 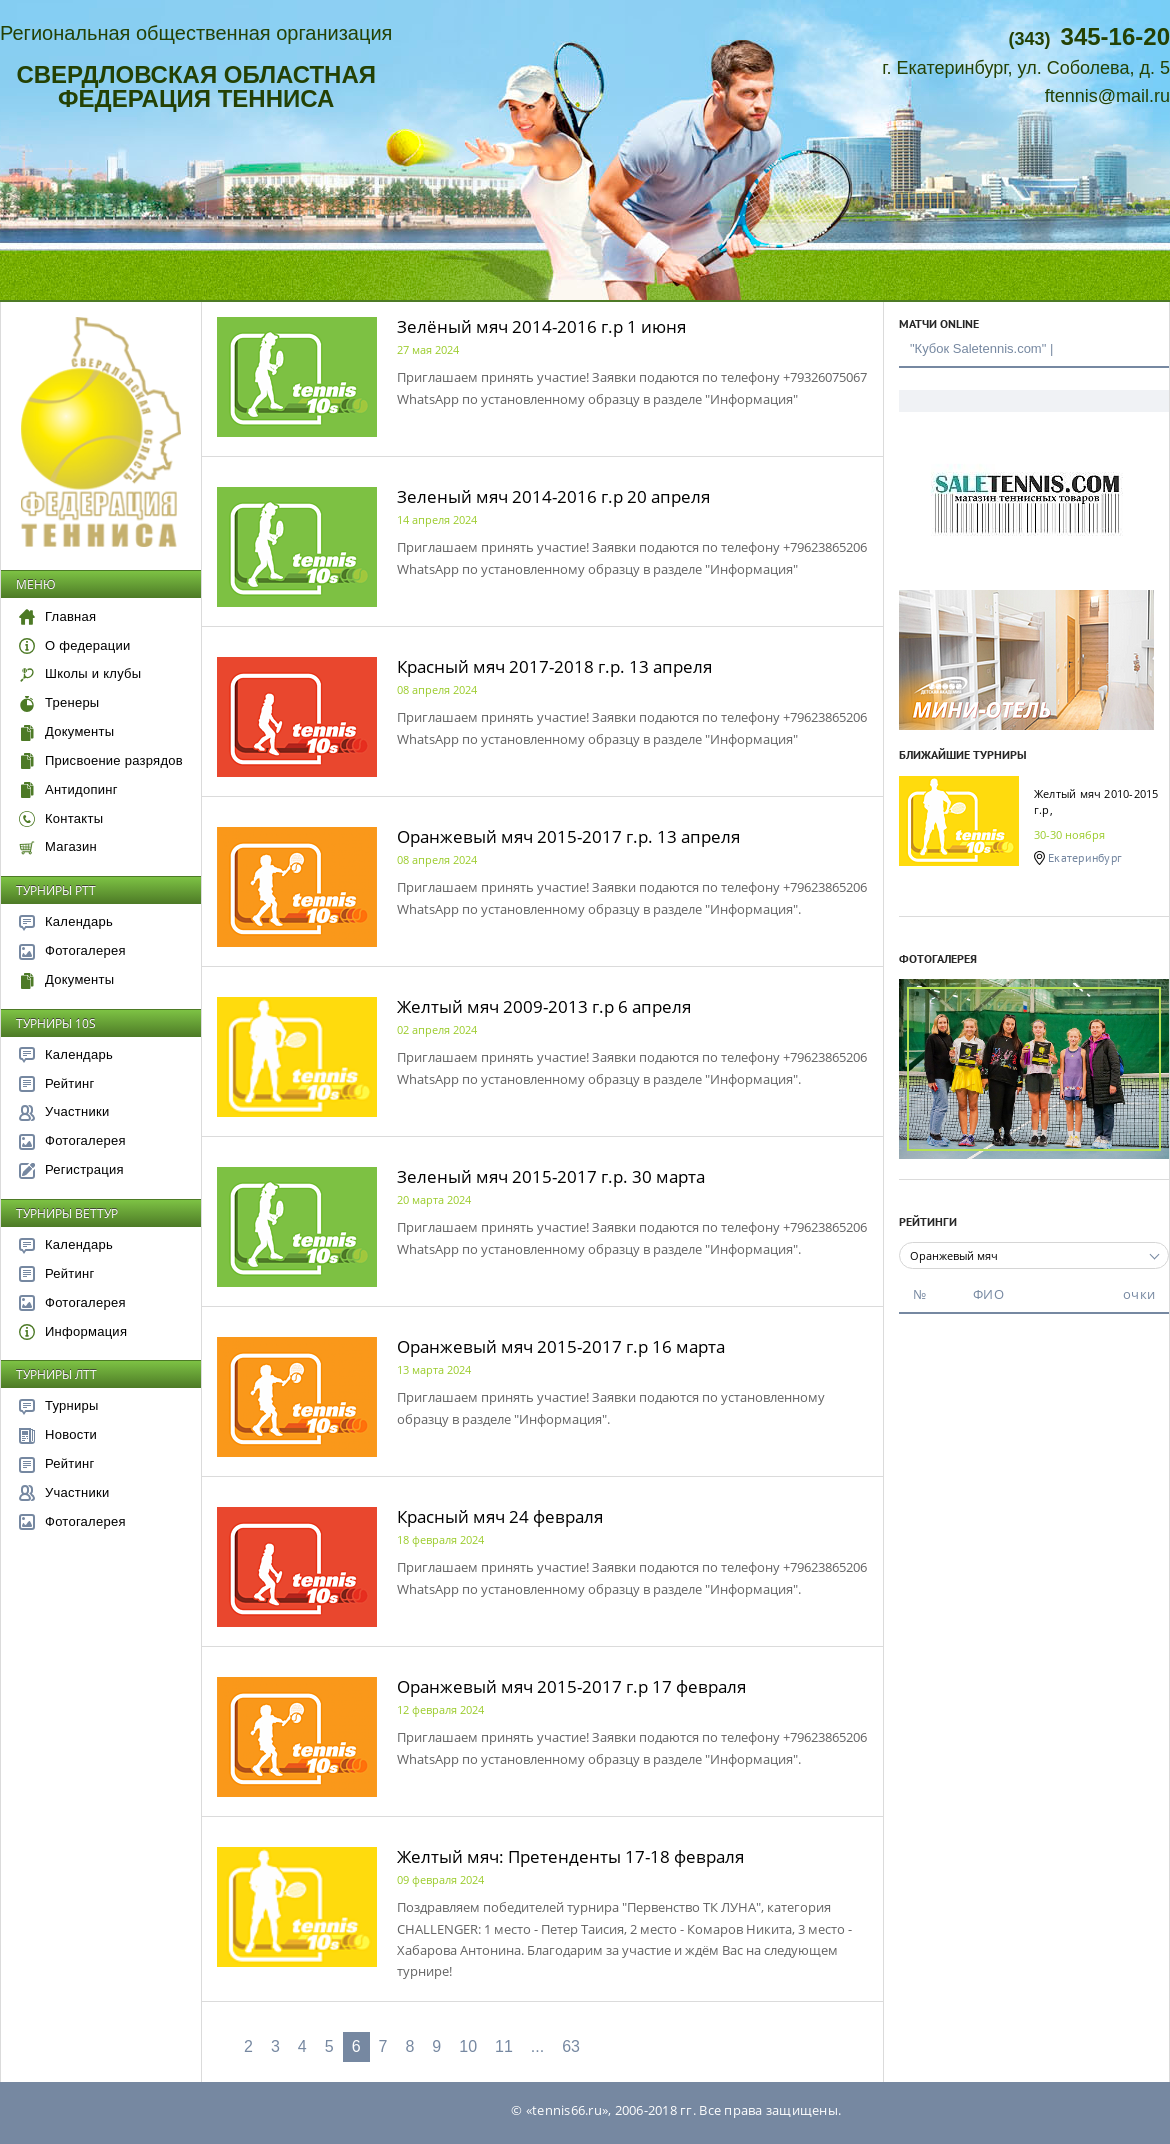 What do you see at coordinates (570, 1856) in the screenshot?
I see `Желтый мяч: Претенденты 17-18 февраля` at bounding box center [570, 1856].